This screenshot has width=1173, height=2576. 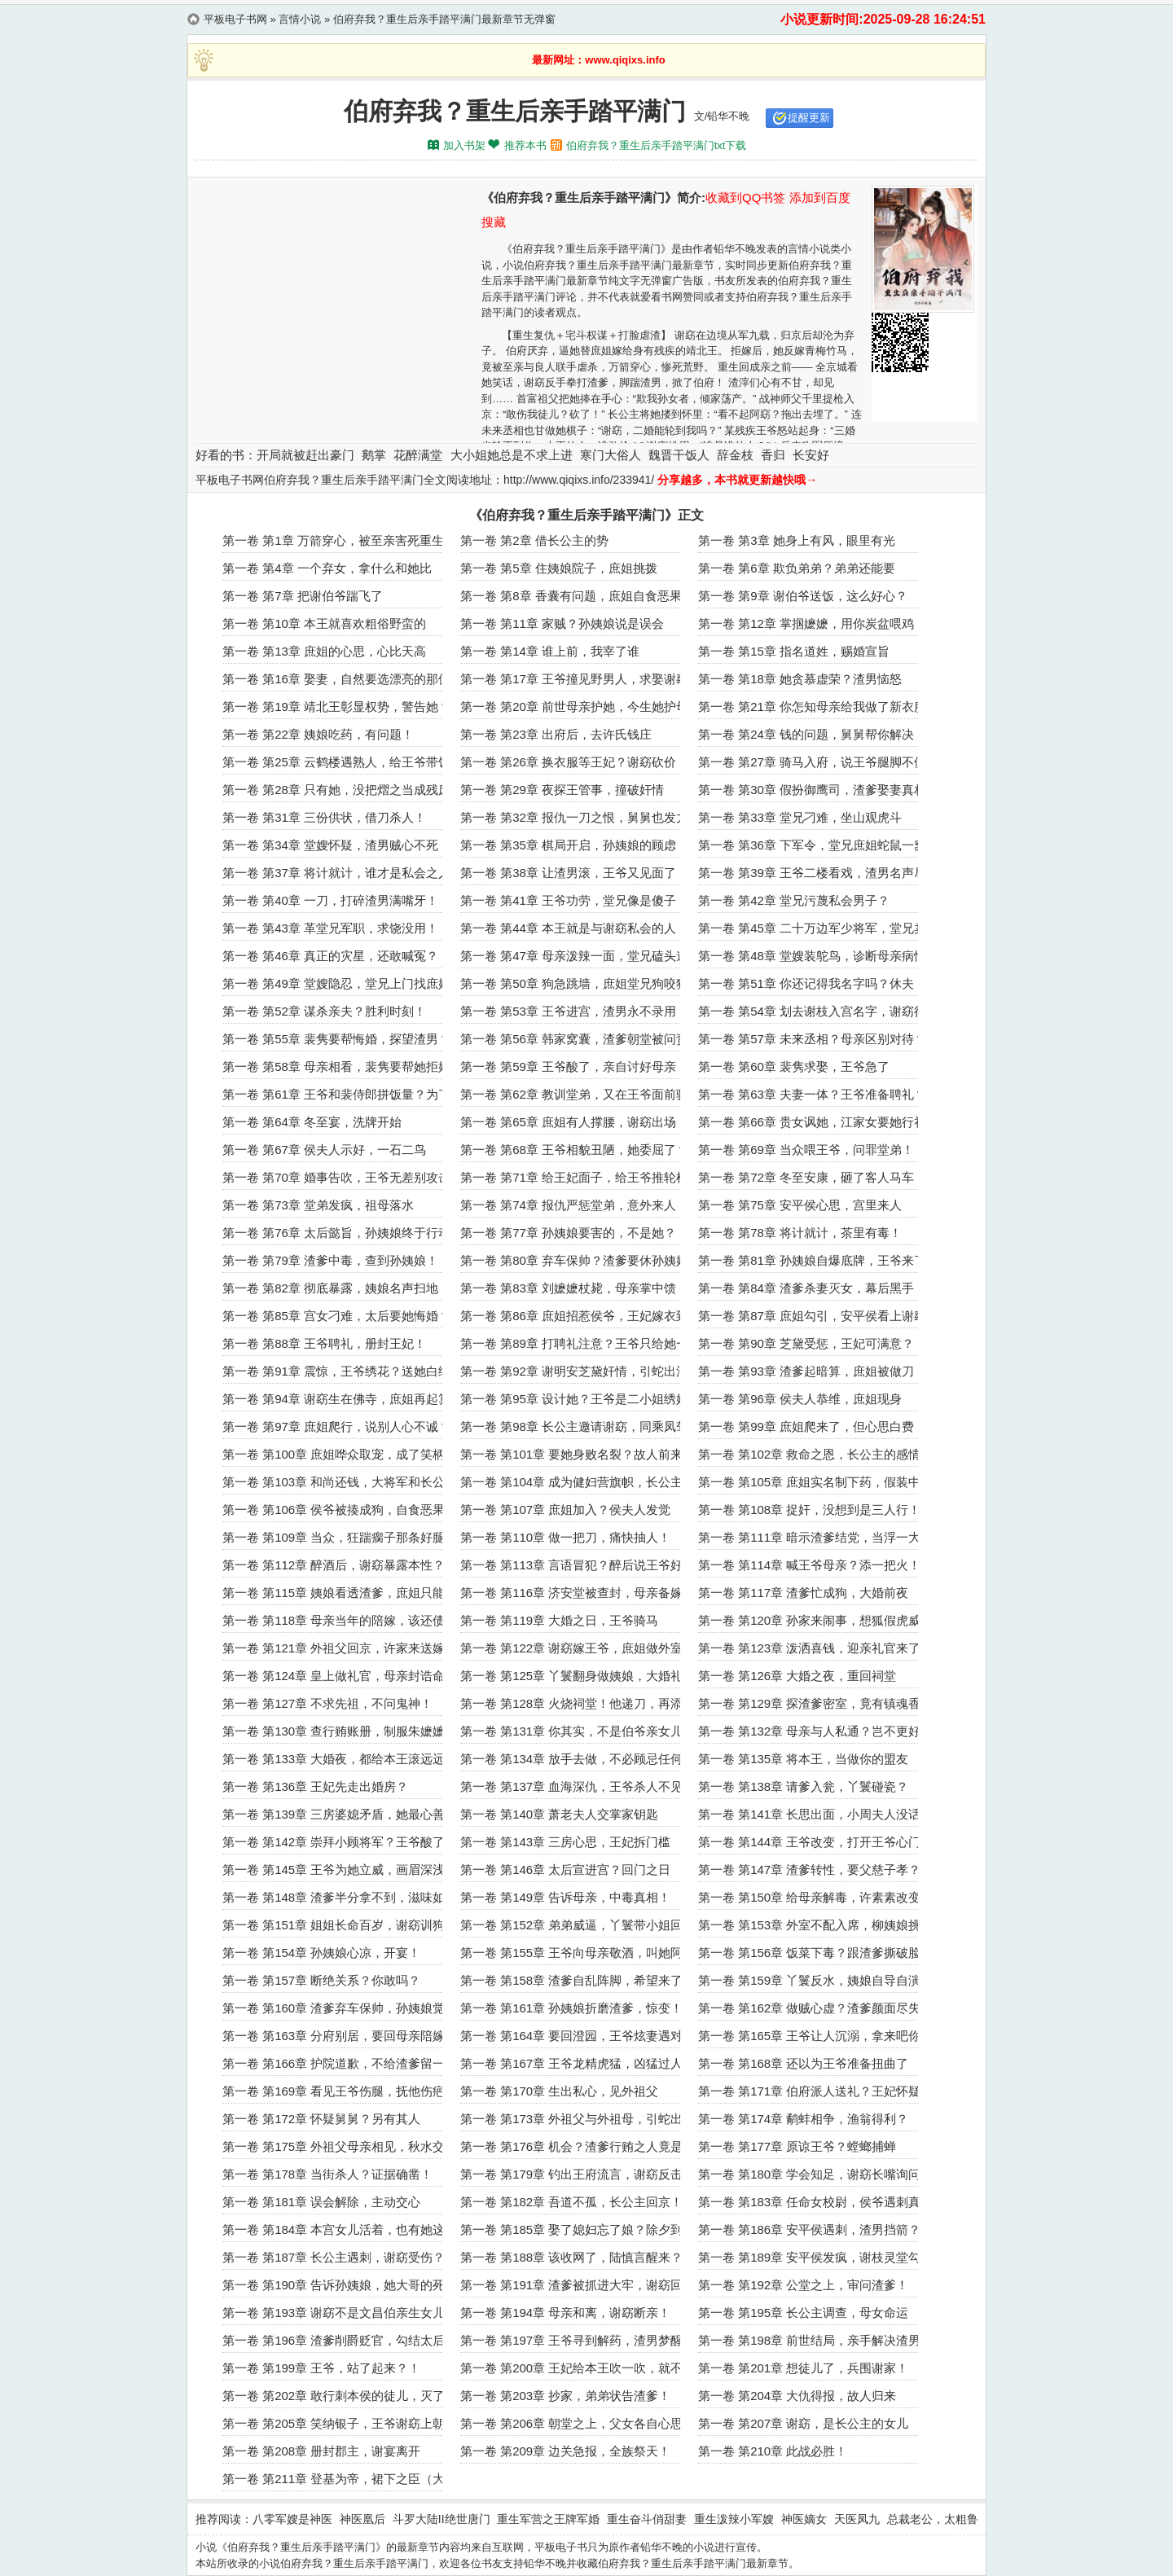 I want to click on 第一卷 第26章 换衣服等王妃？谢窈砍价, so click(x=568, y=762).